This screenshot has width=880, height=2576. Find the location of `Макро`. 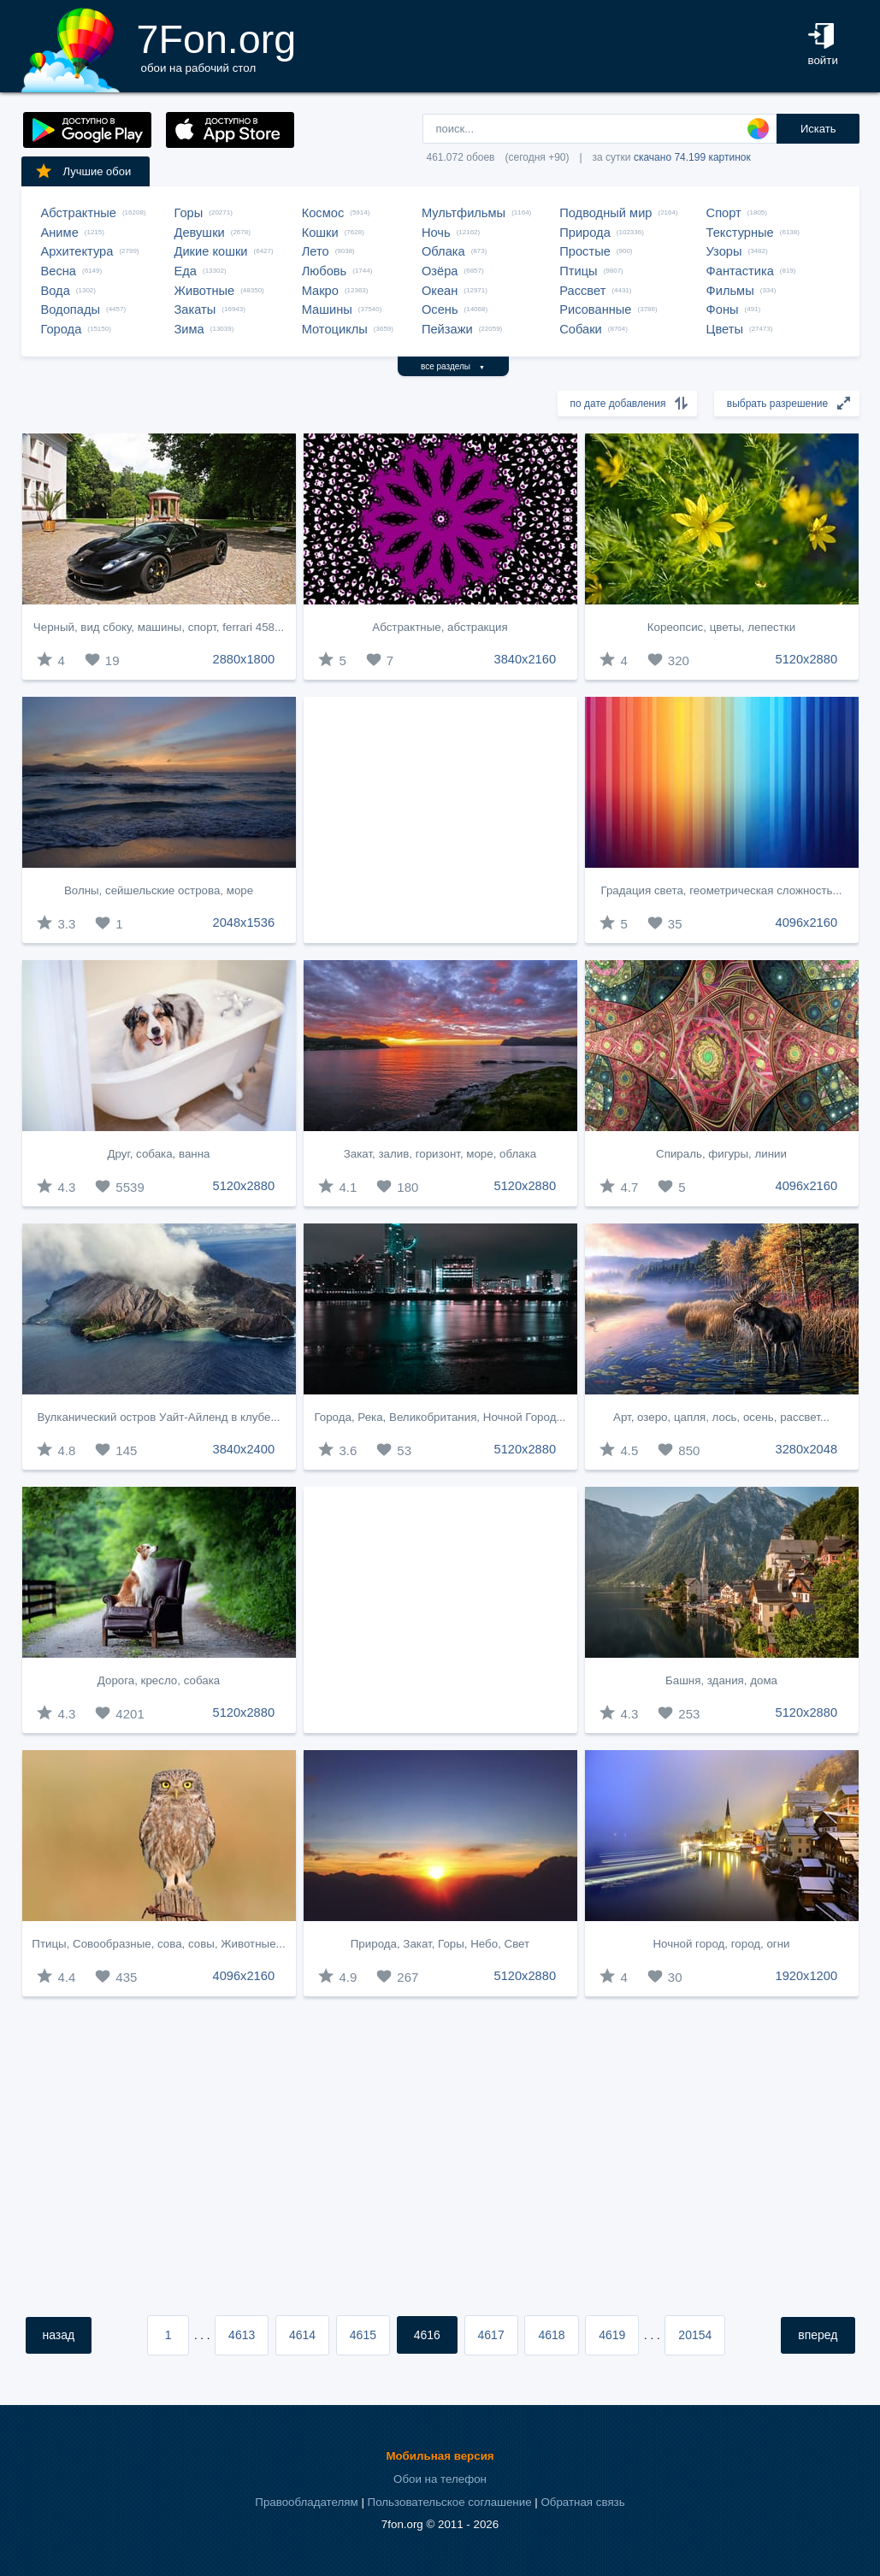

Макро is located at coordinates (320, 291).